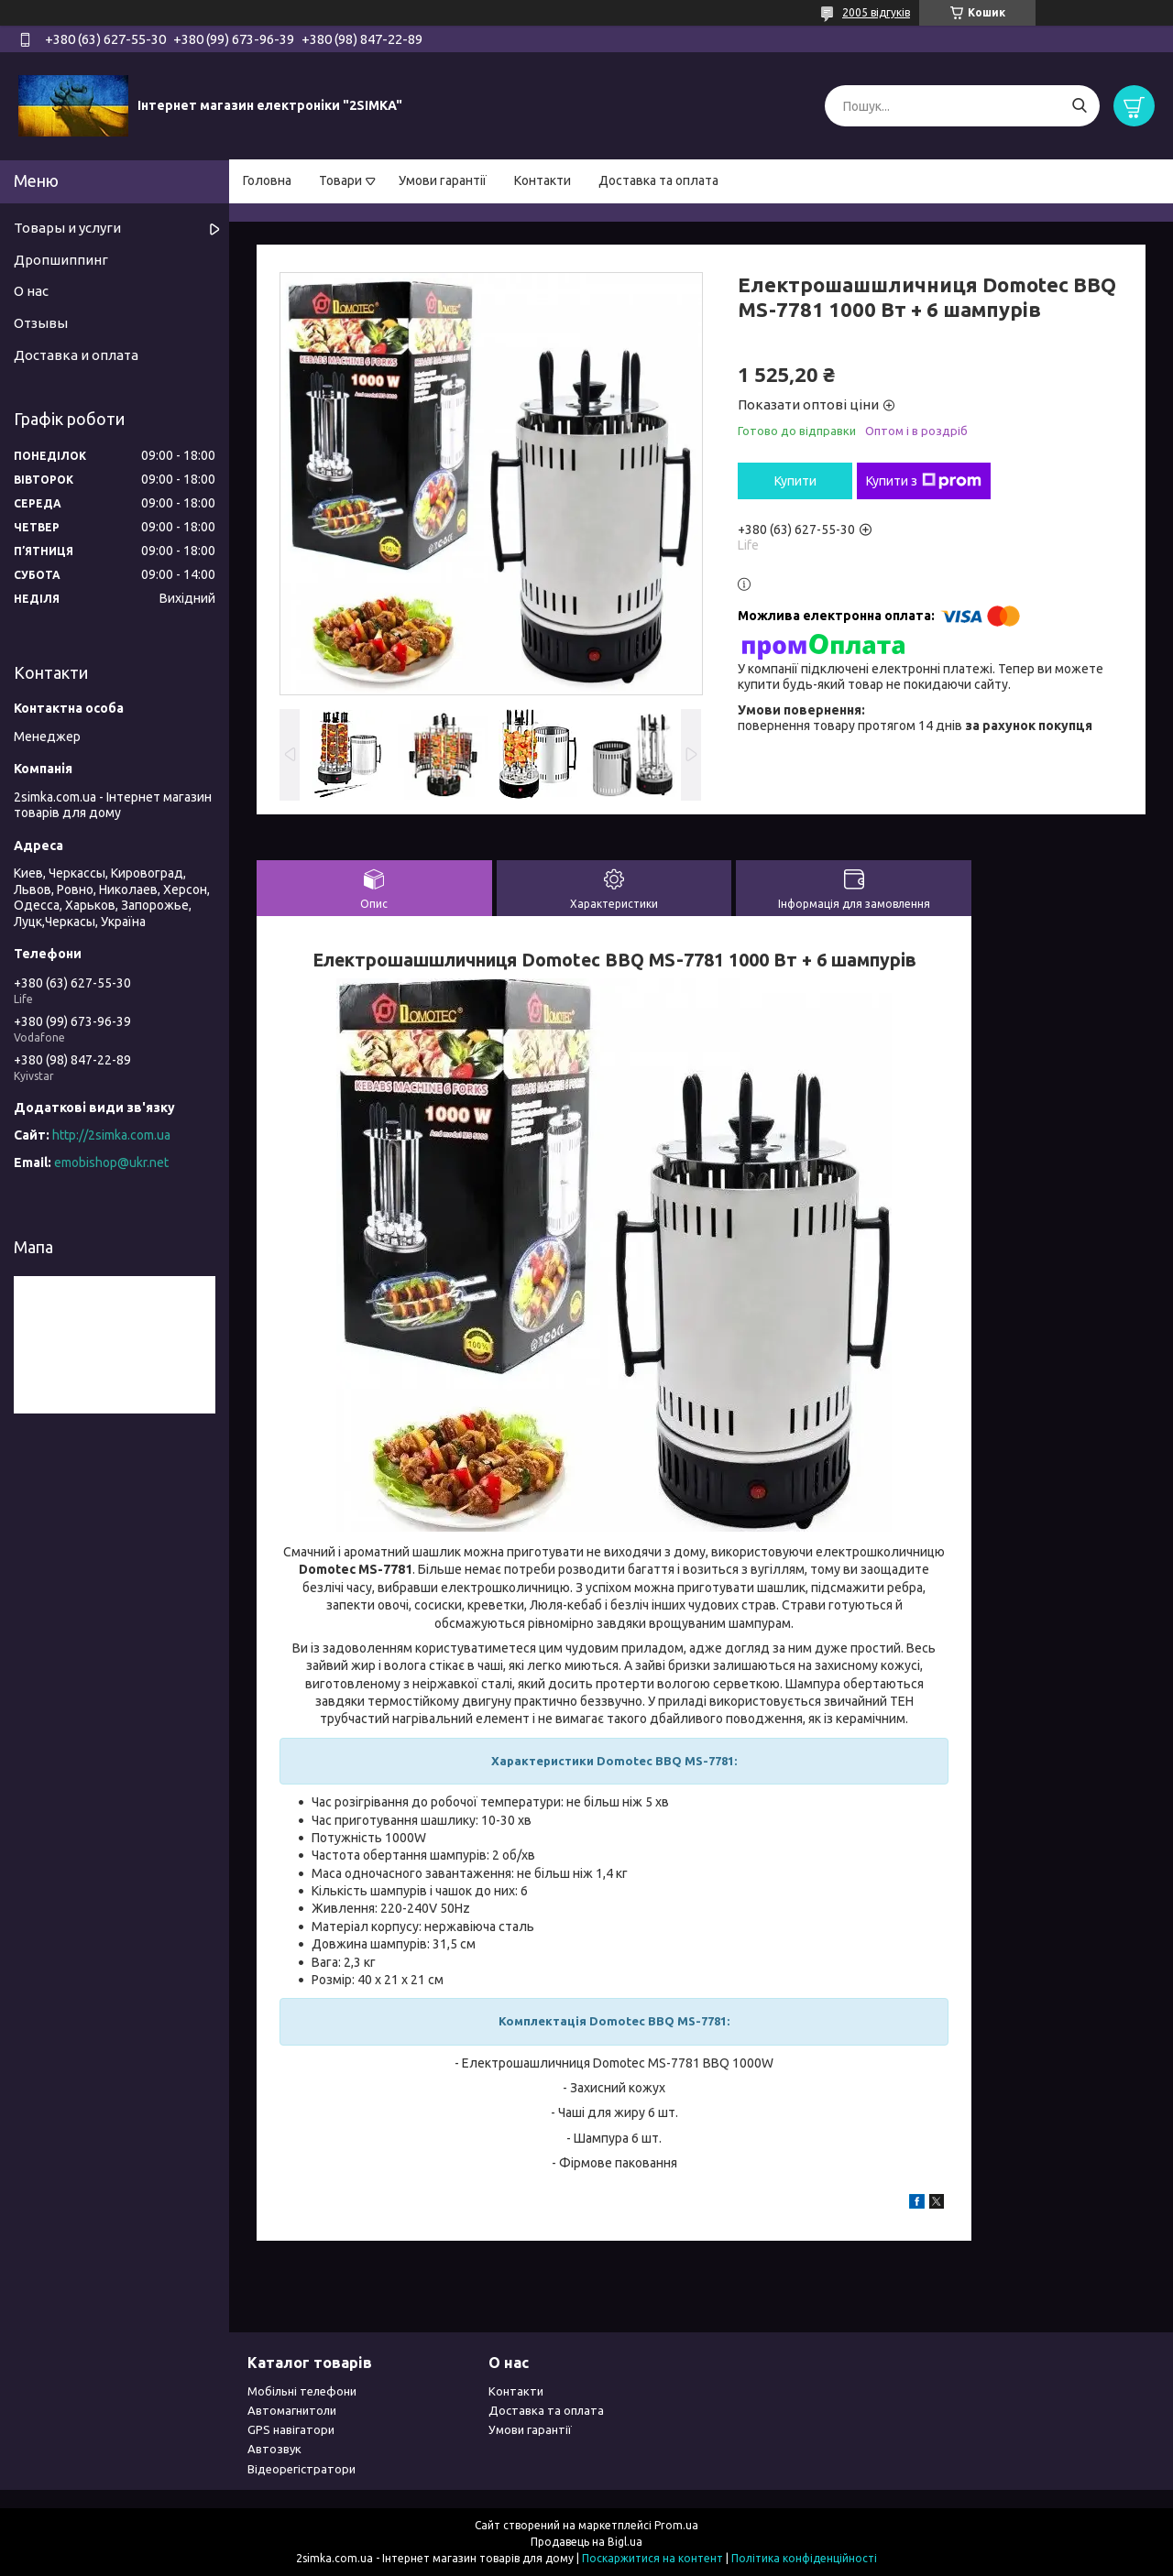  What do you see at coordinates (876, 12) in the screenshot?
I see `2005 відгуків` at bounding box center [876, 12].